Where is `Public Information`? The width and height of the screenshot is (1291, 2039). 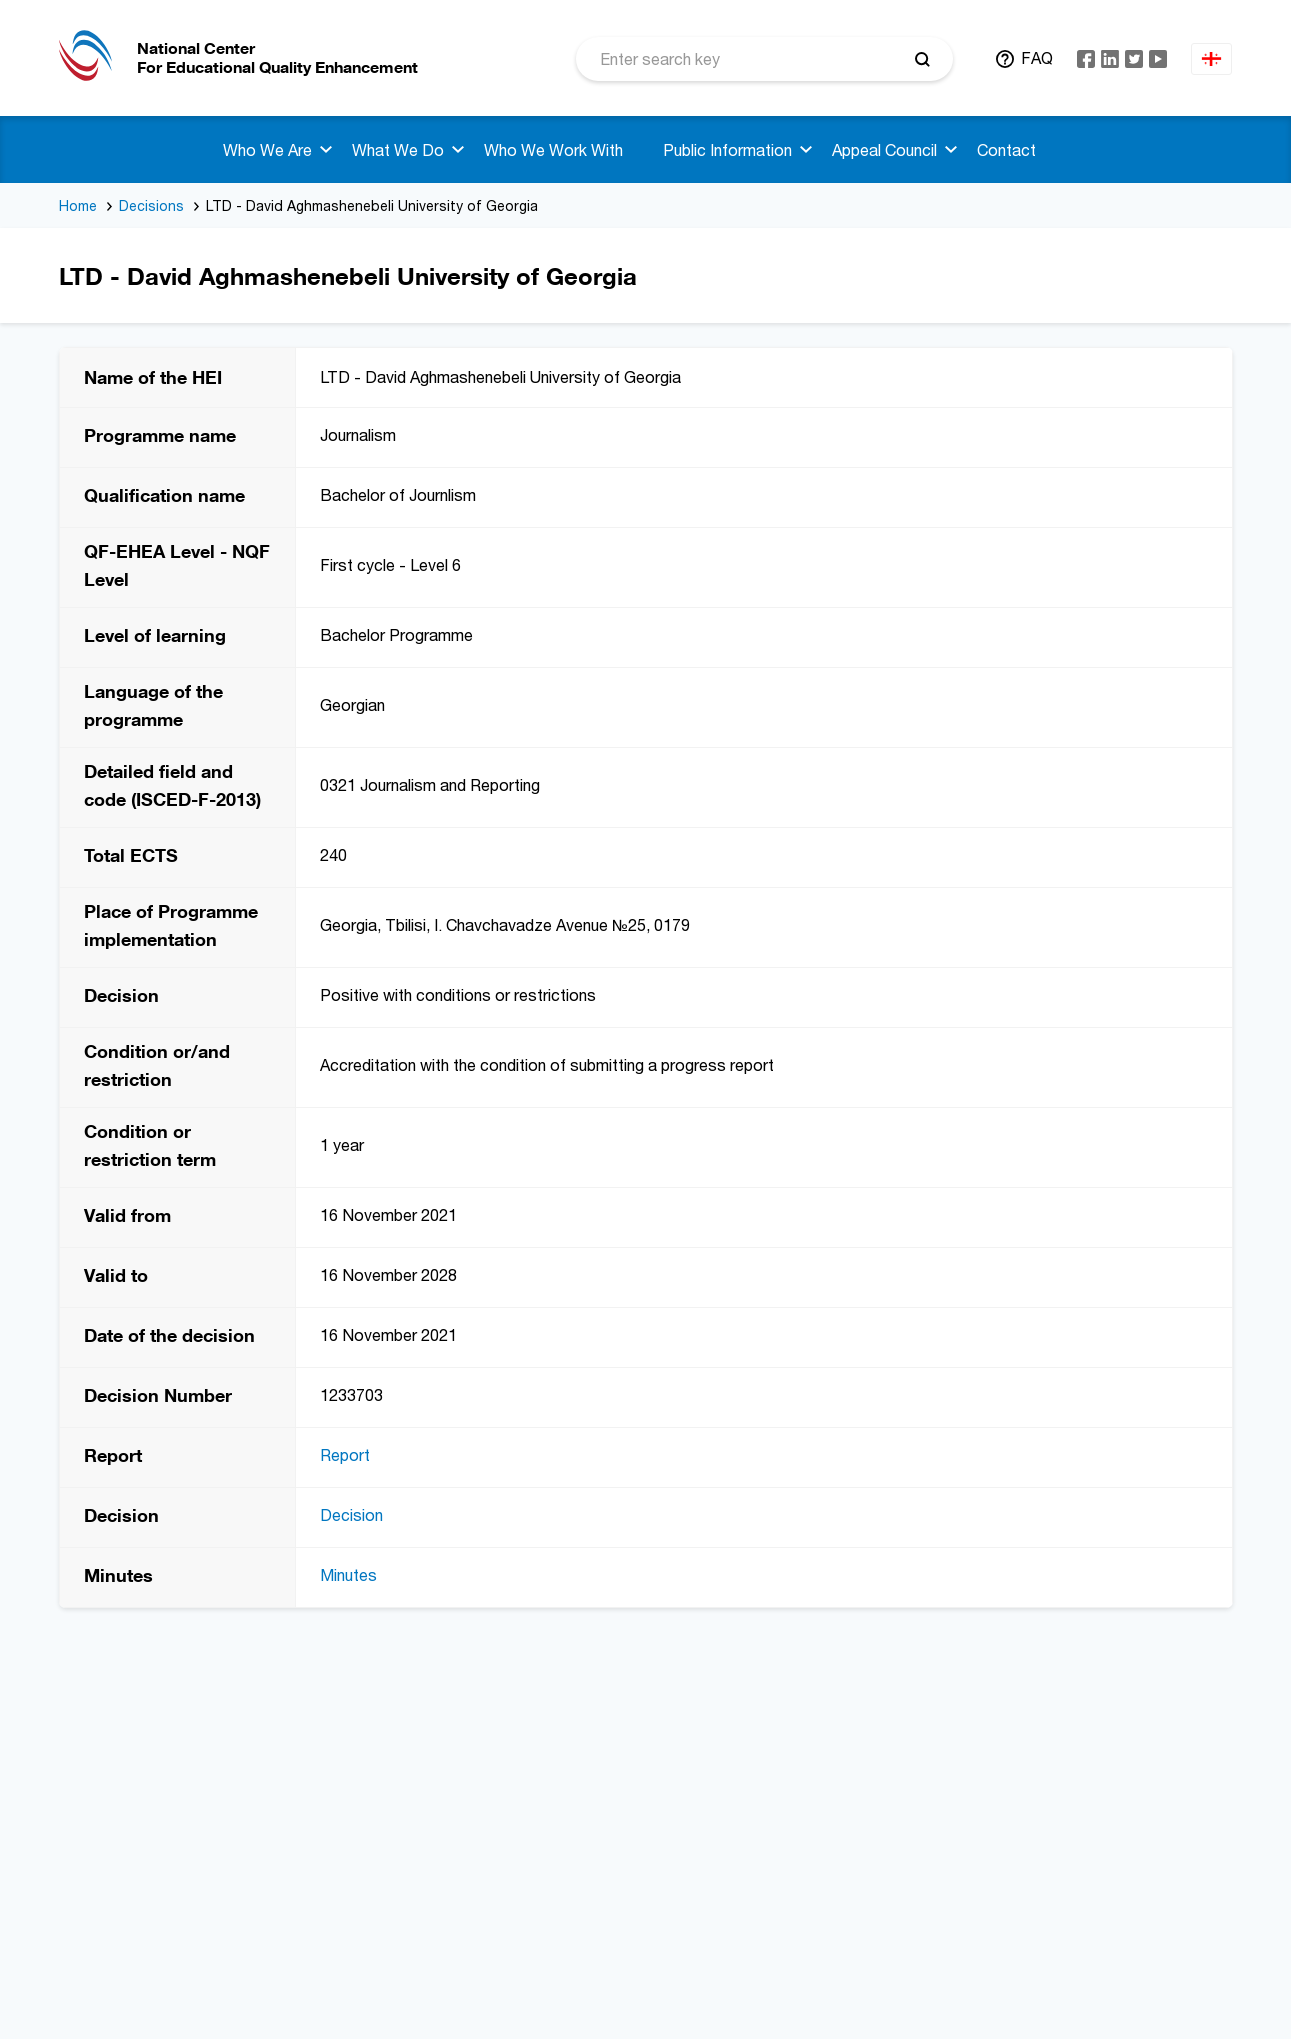
Public Information is located at coordinates (727, 150).